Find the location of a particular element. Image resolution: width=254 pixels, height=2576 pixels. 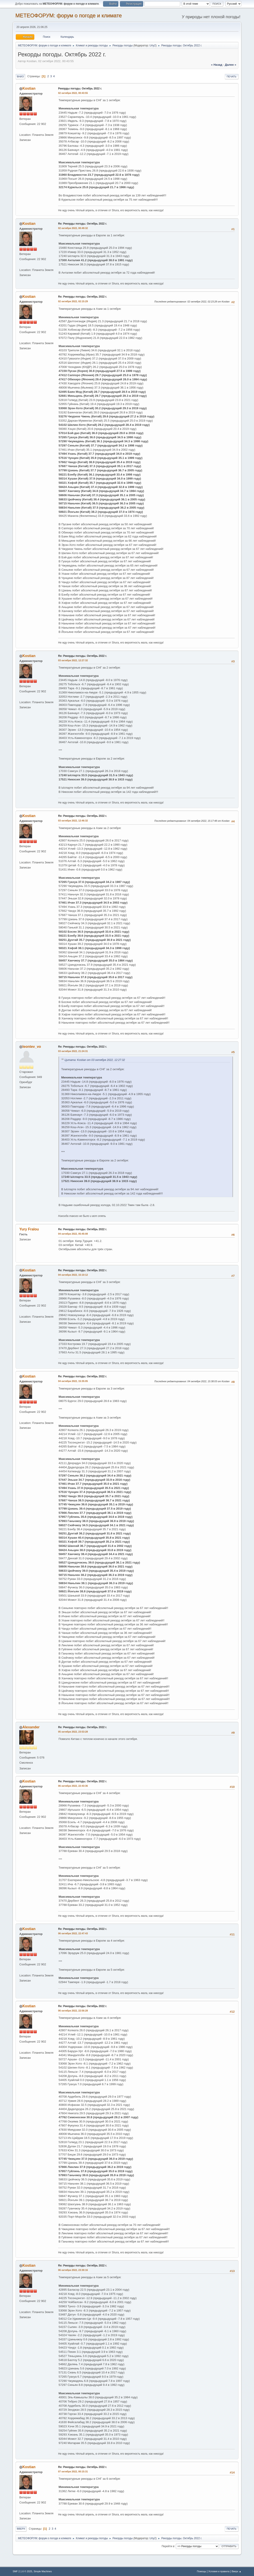

03 октября 2022, 12:46:32 is located at coordinates (73, 820).